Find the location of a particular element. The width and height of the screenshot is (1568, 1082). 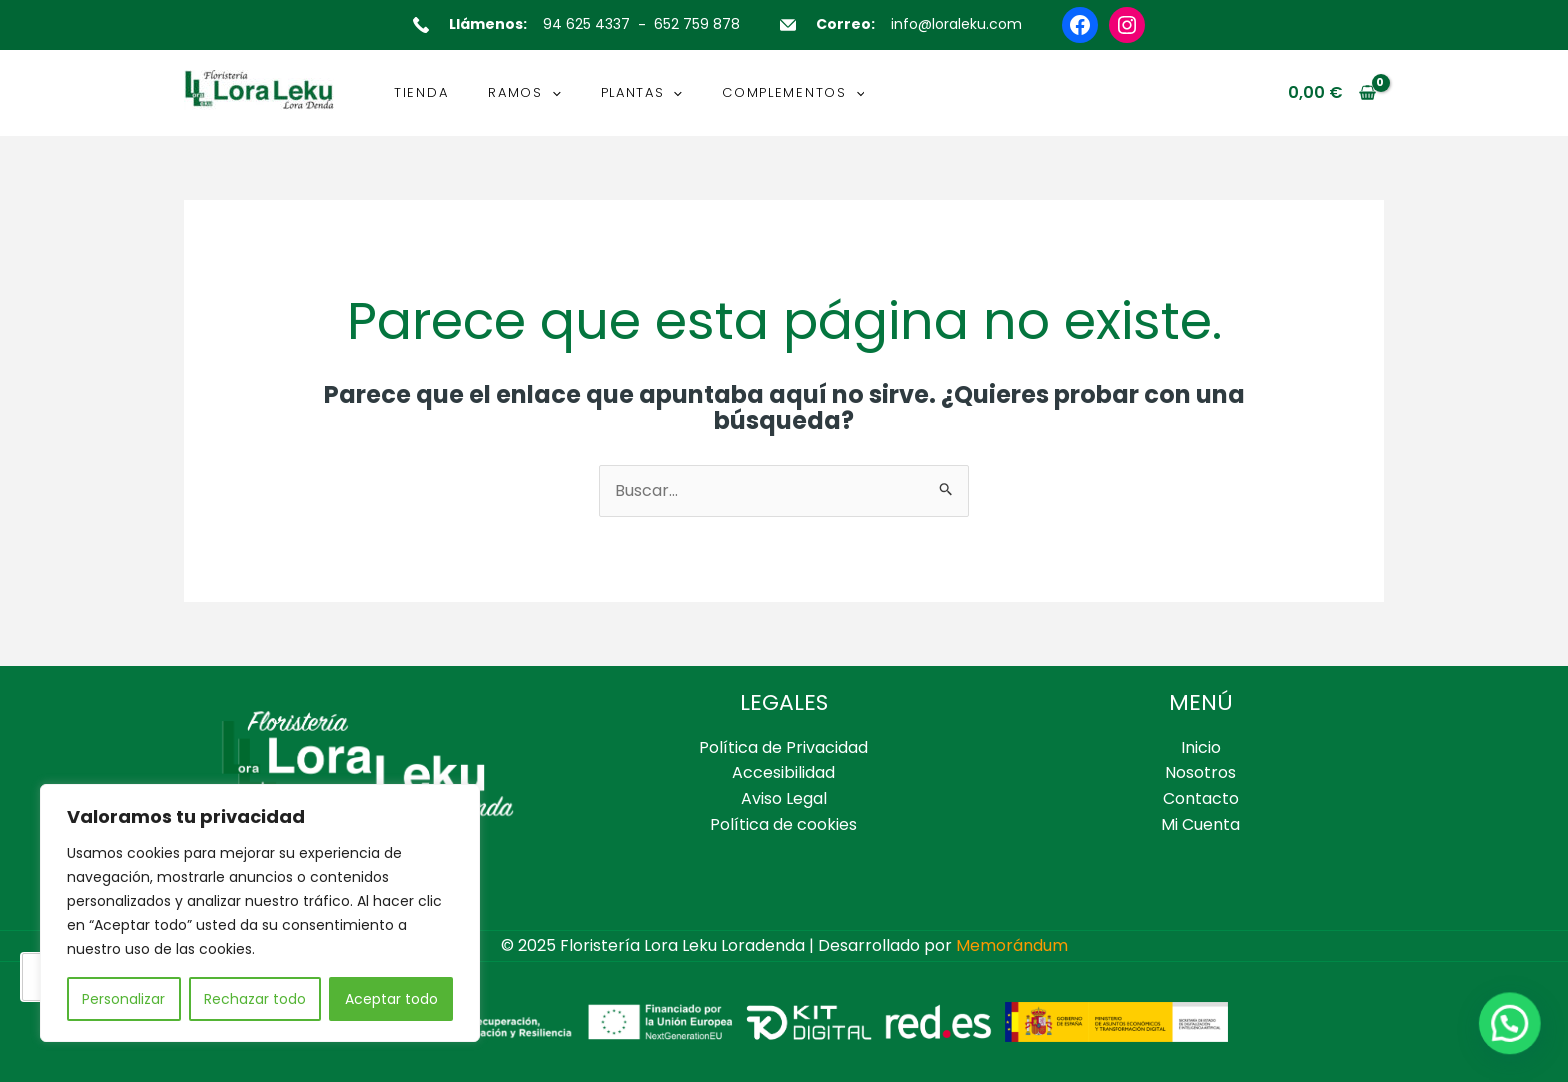

Mi Cuenta is located at coordinates (1200, 824).